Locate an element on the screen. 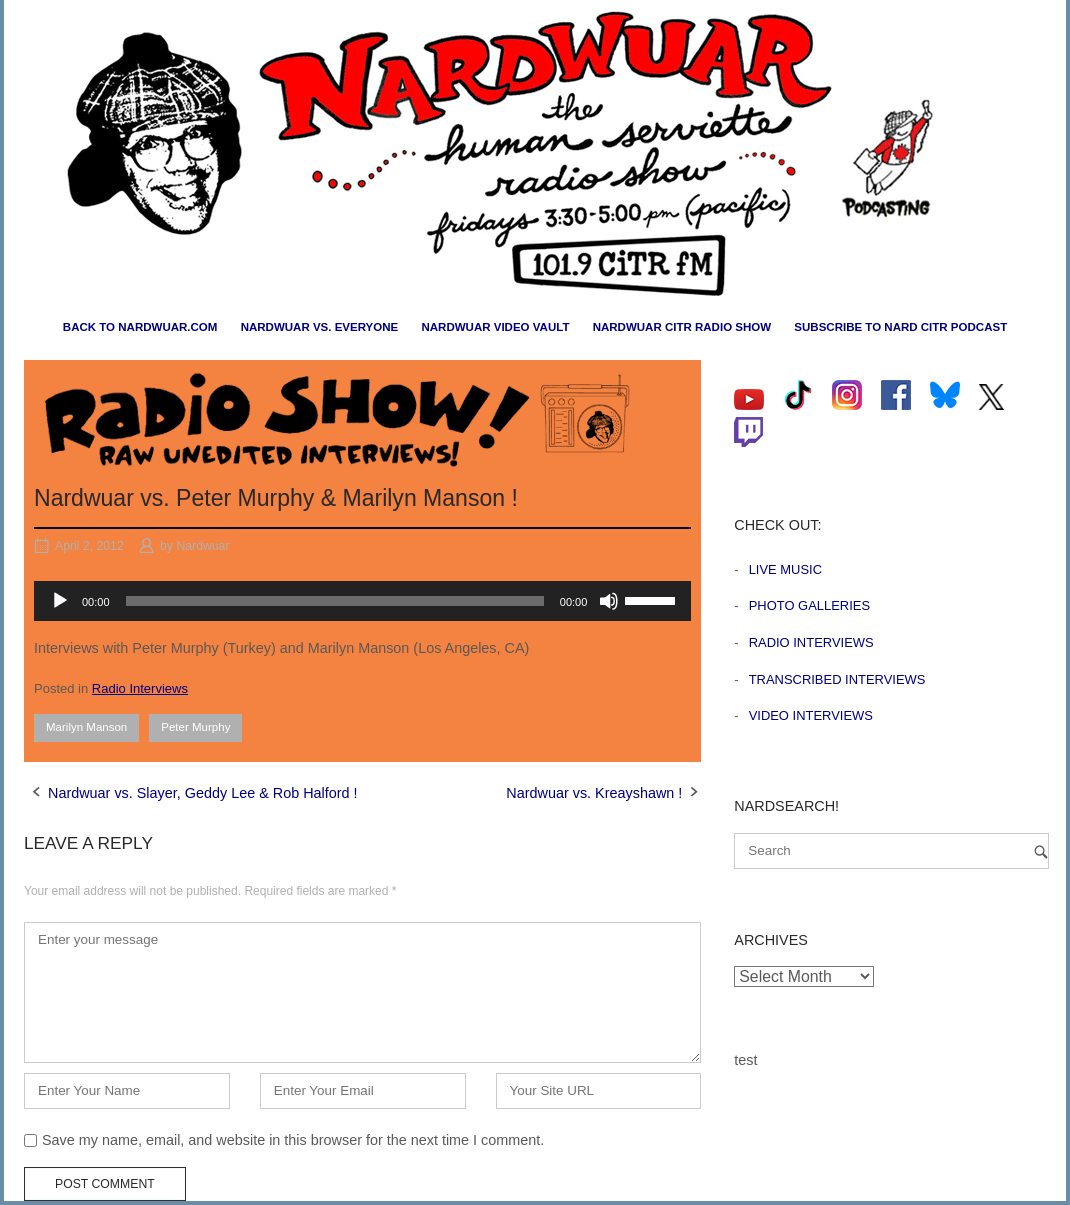 This screenshot has width=1070, height=1205. Photo Galleries is located at coordinates (809, 605).